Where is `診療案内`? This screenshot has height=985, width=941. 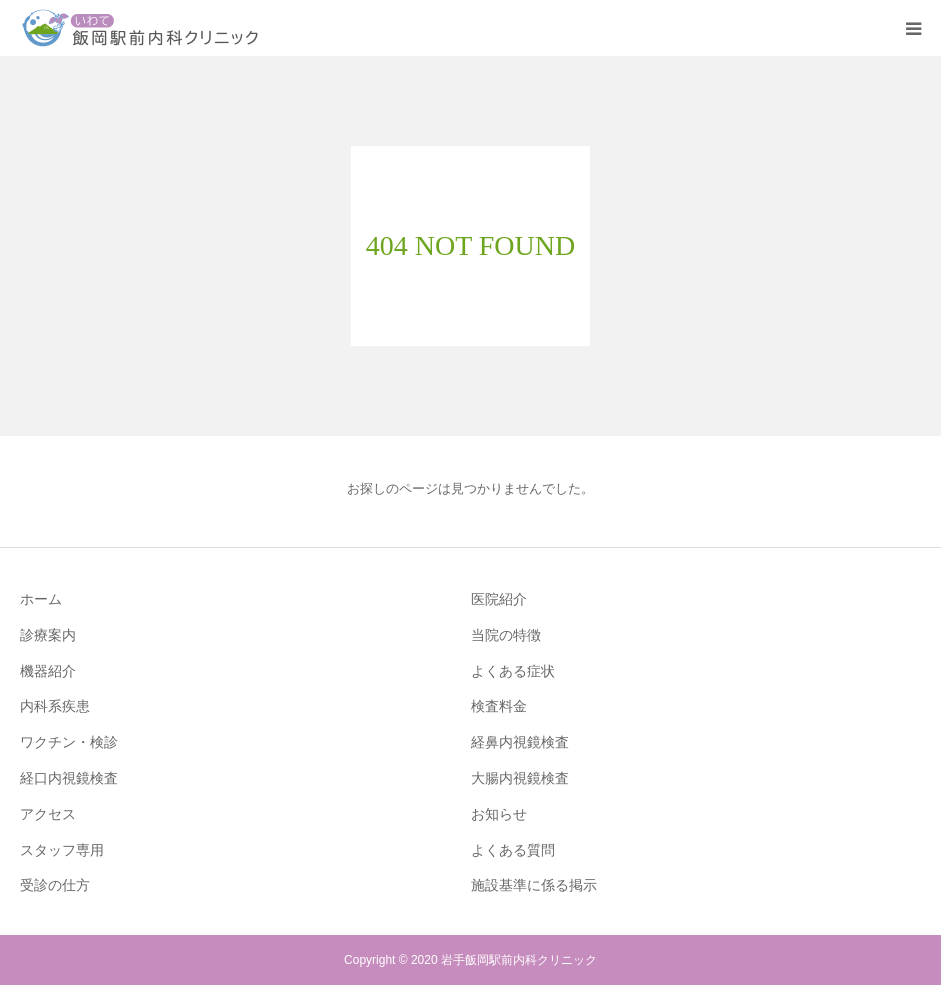 診療案内 is located at coordinates (48, 635).